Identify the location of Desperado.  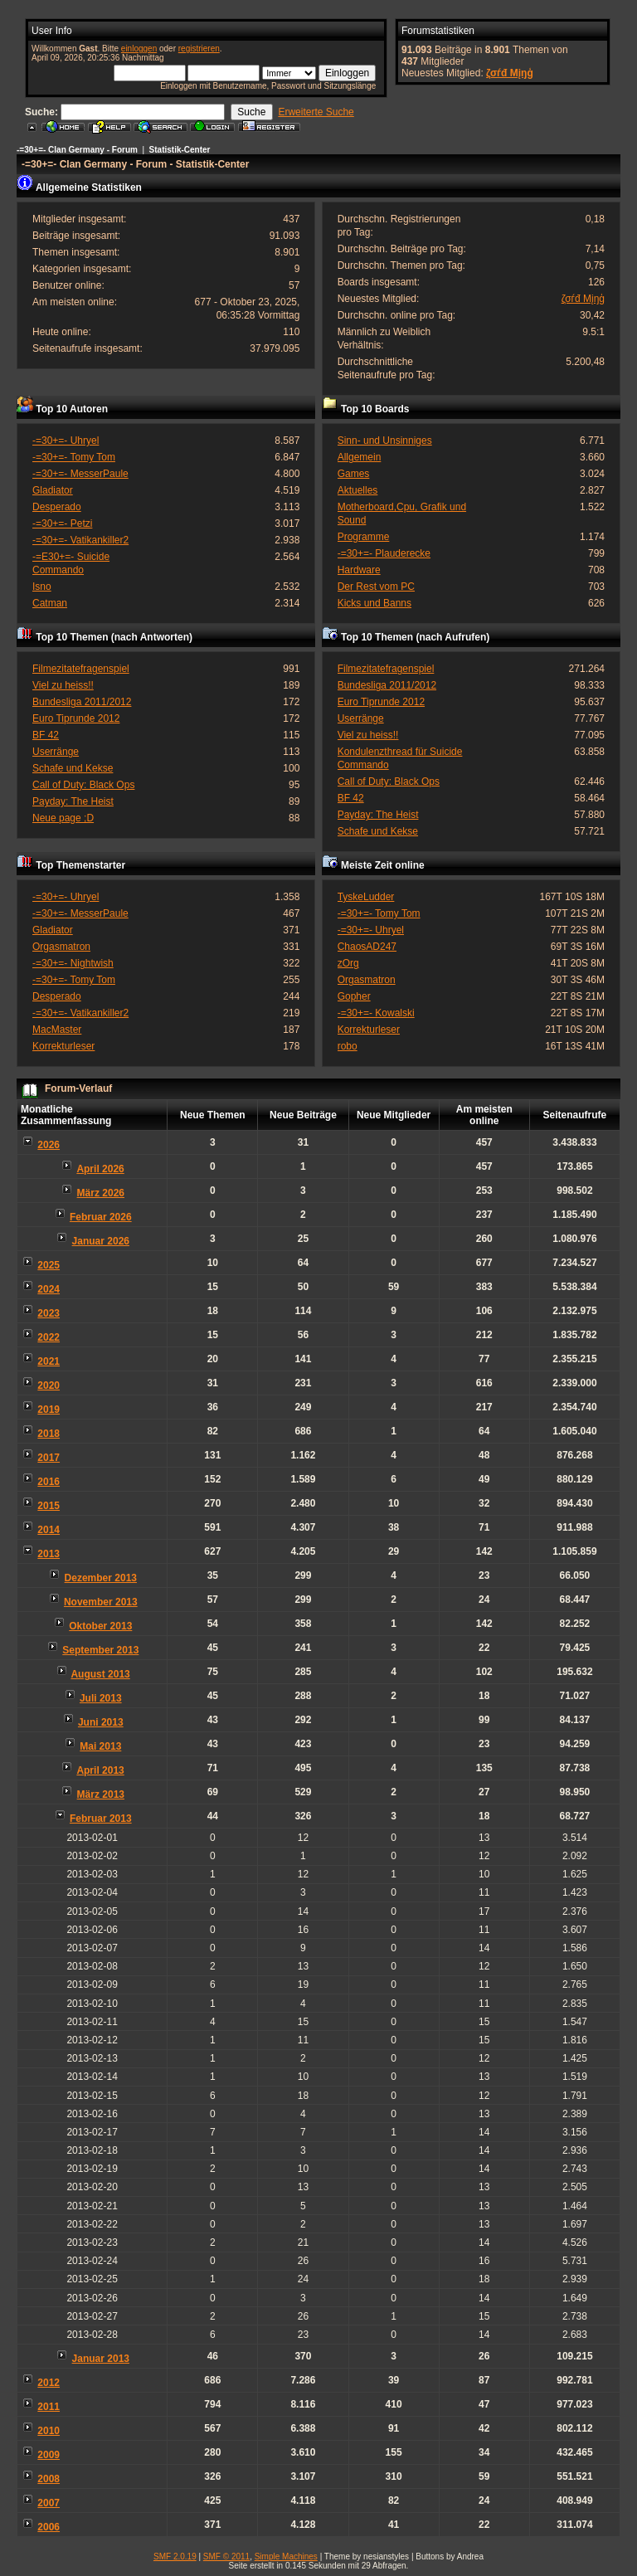
(56, 507).